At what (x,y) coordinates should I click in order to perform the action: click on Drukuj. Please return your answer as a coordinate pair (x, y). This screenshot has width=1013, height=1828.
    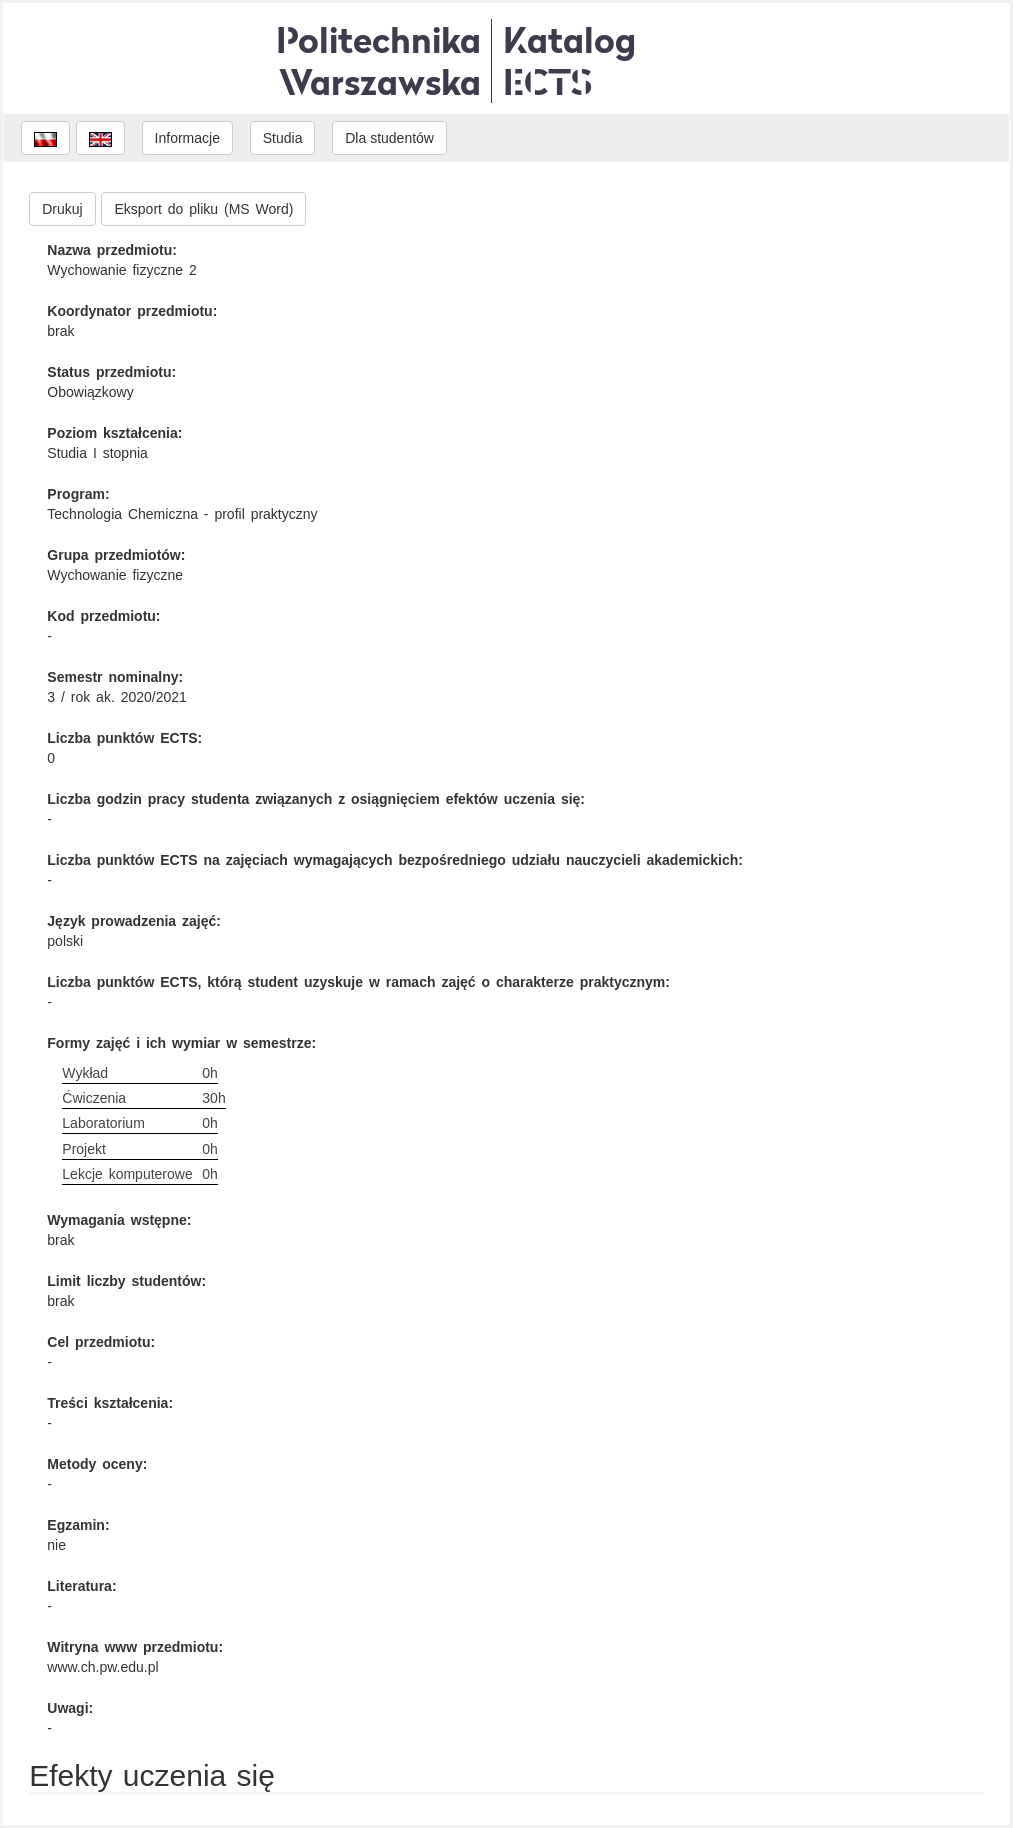
    Looking at the image, I should click on (62, 209).